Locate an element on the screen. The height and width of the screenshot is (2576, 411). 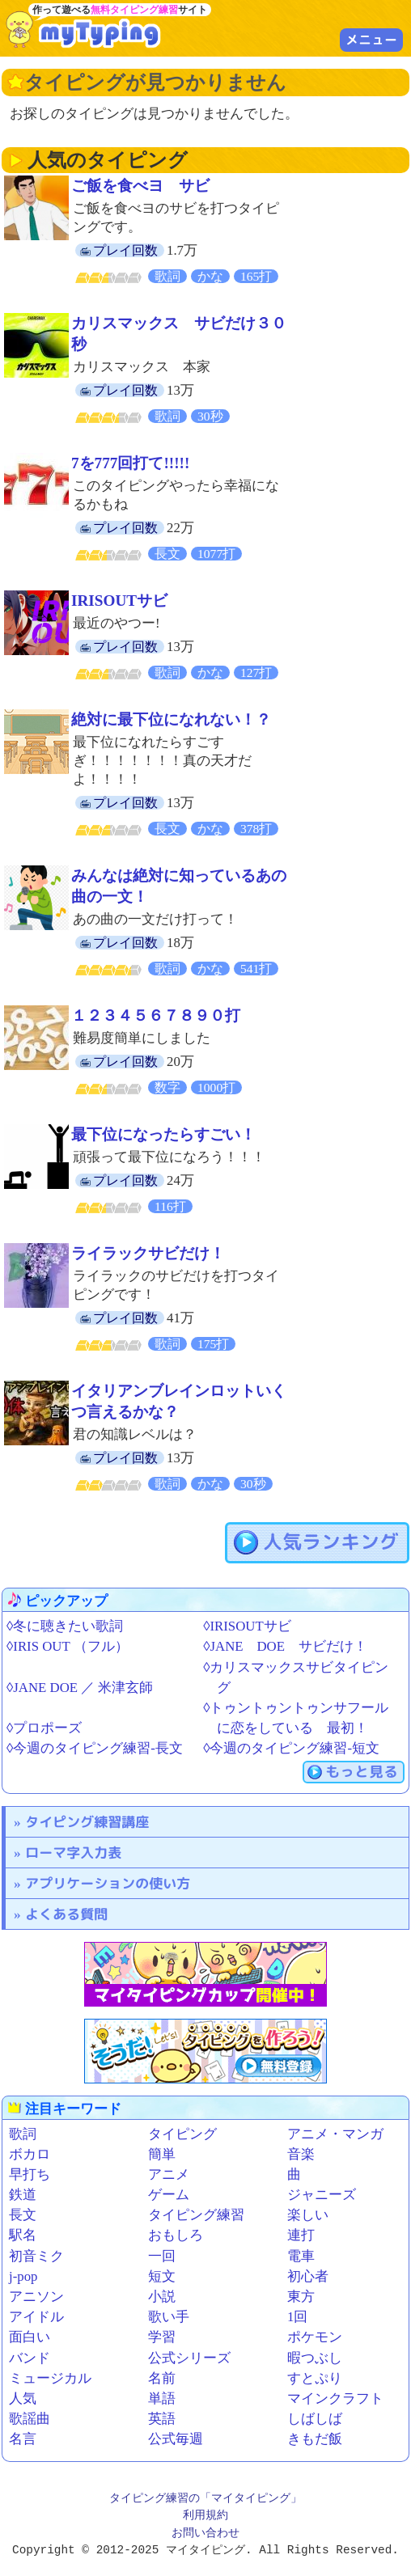
きもだ飯 is located at coordinates (314, 2439).